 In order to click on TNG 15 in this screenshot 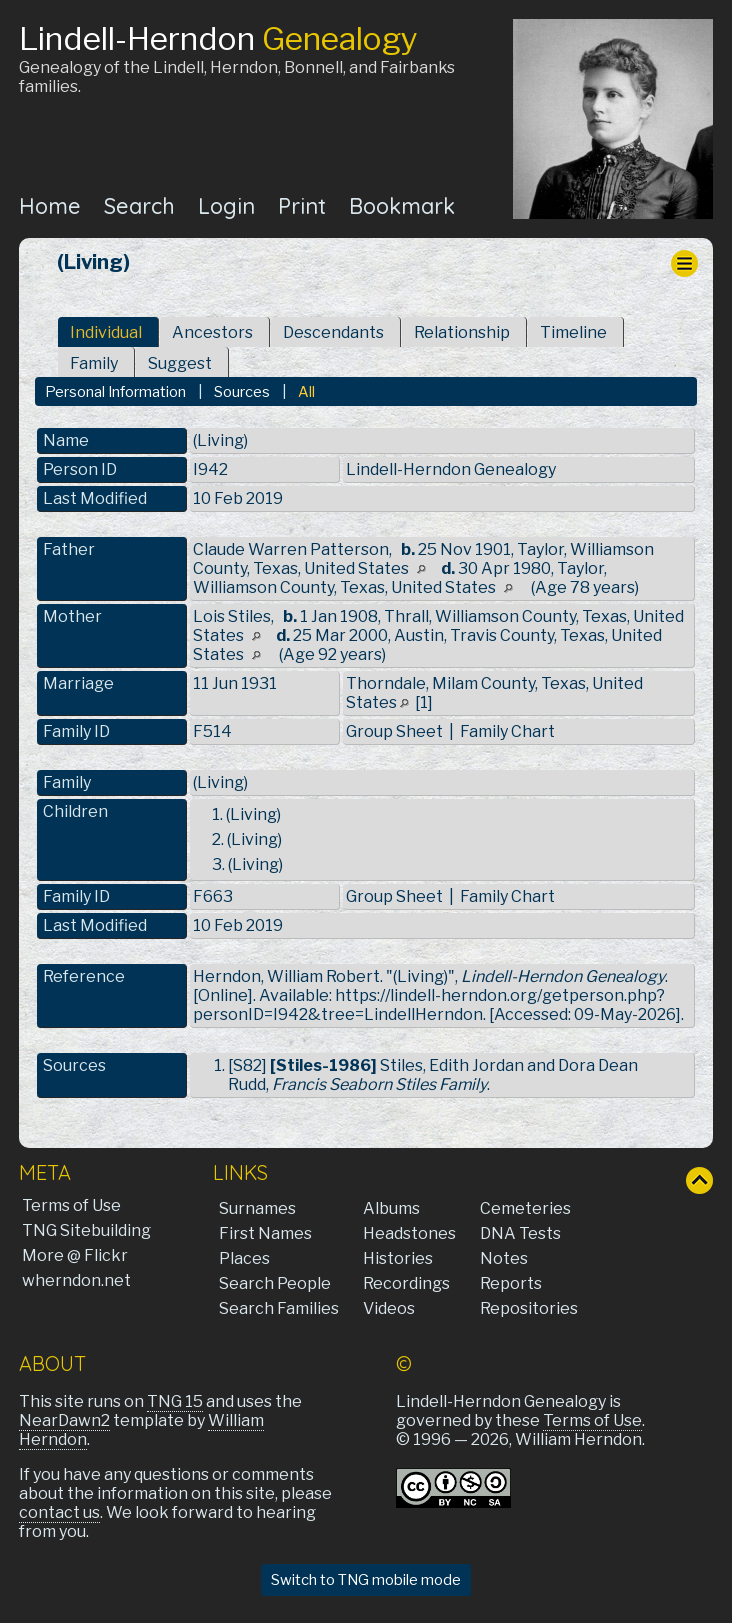, I will do `click(175, 1401)`.